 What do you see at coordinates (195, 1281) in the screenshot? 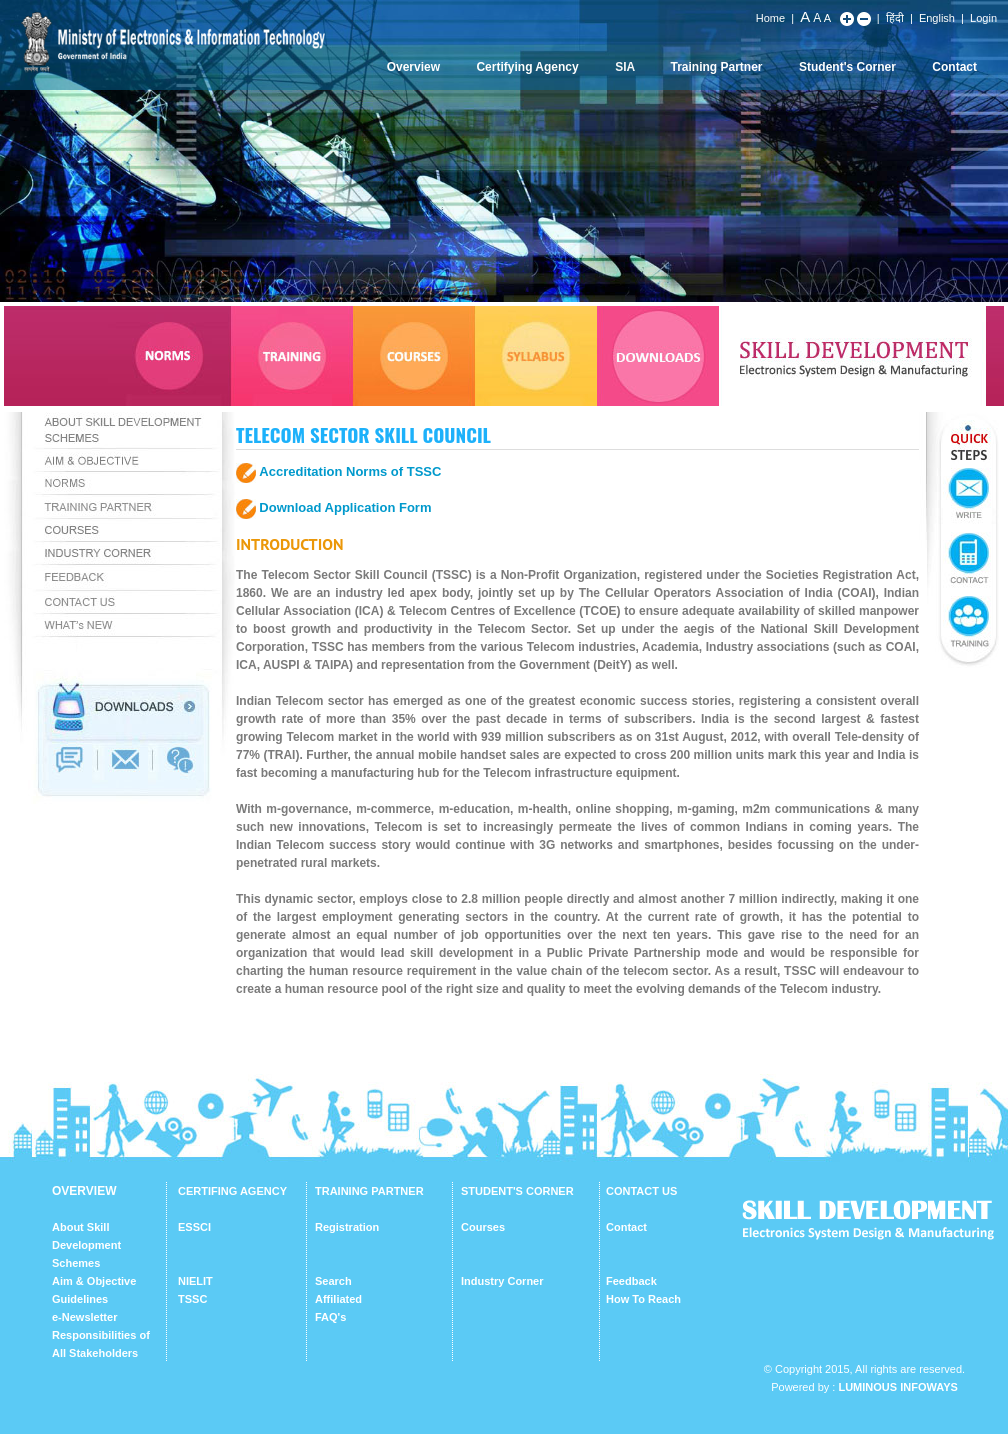
I see `NIELIT` at bounding box center [195, 1281].